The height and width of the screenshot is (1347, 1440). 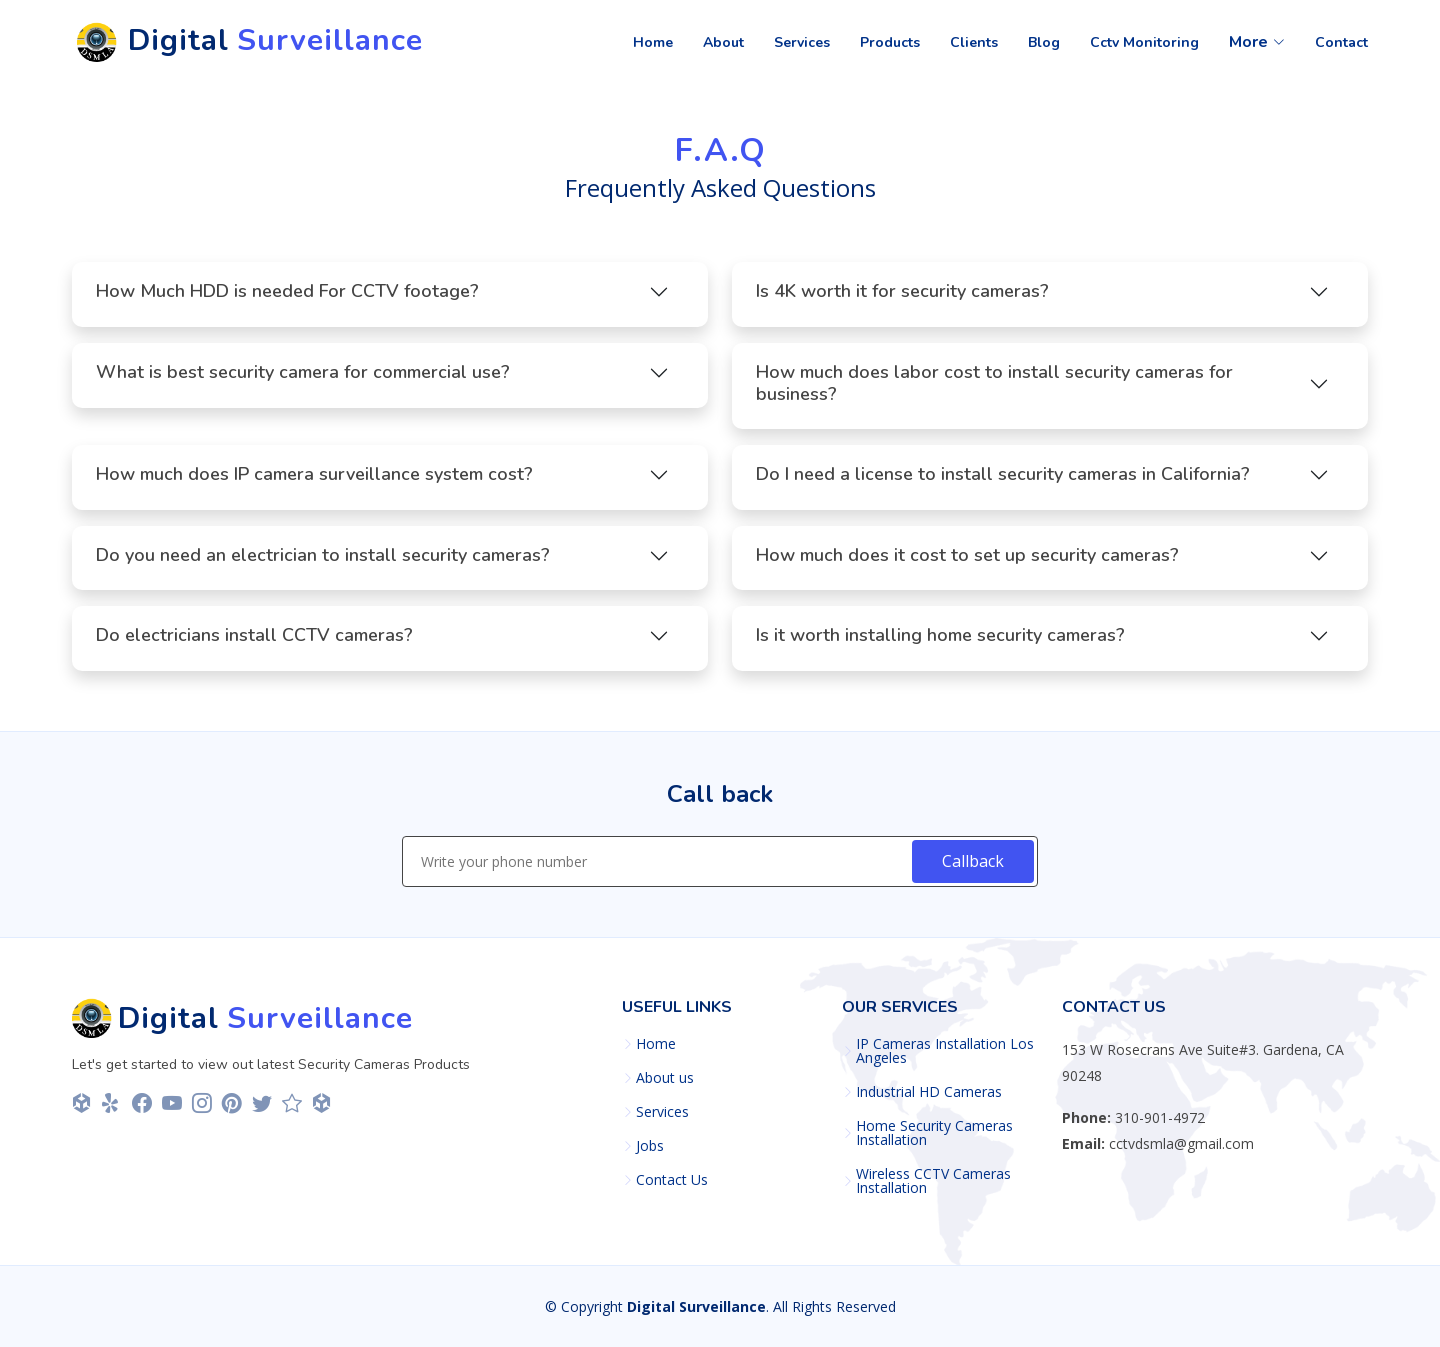 I want to click on Clients, so click(x=974, y=42).